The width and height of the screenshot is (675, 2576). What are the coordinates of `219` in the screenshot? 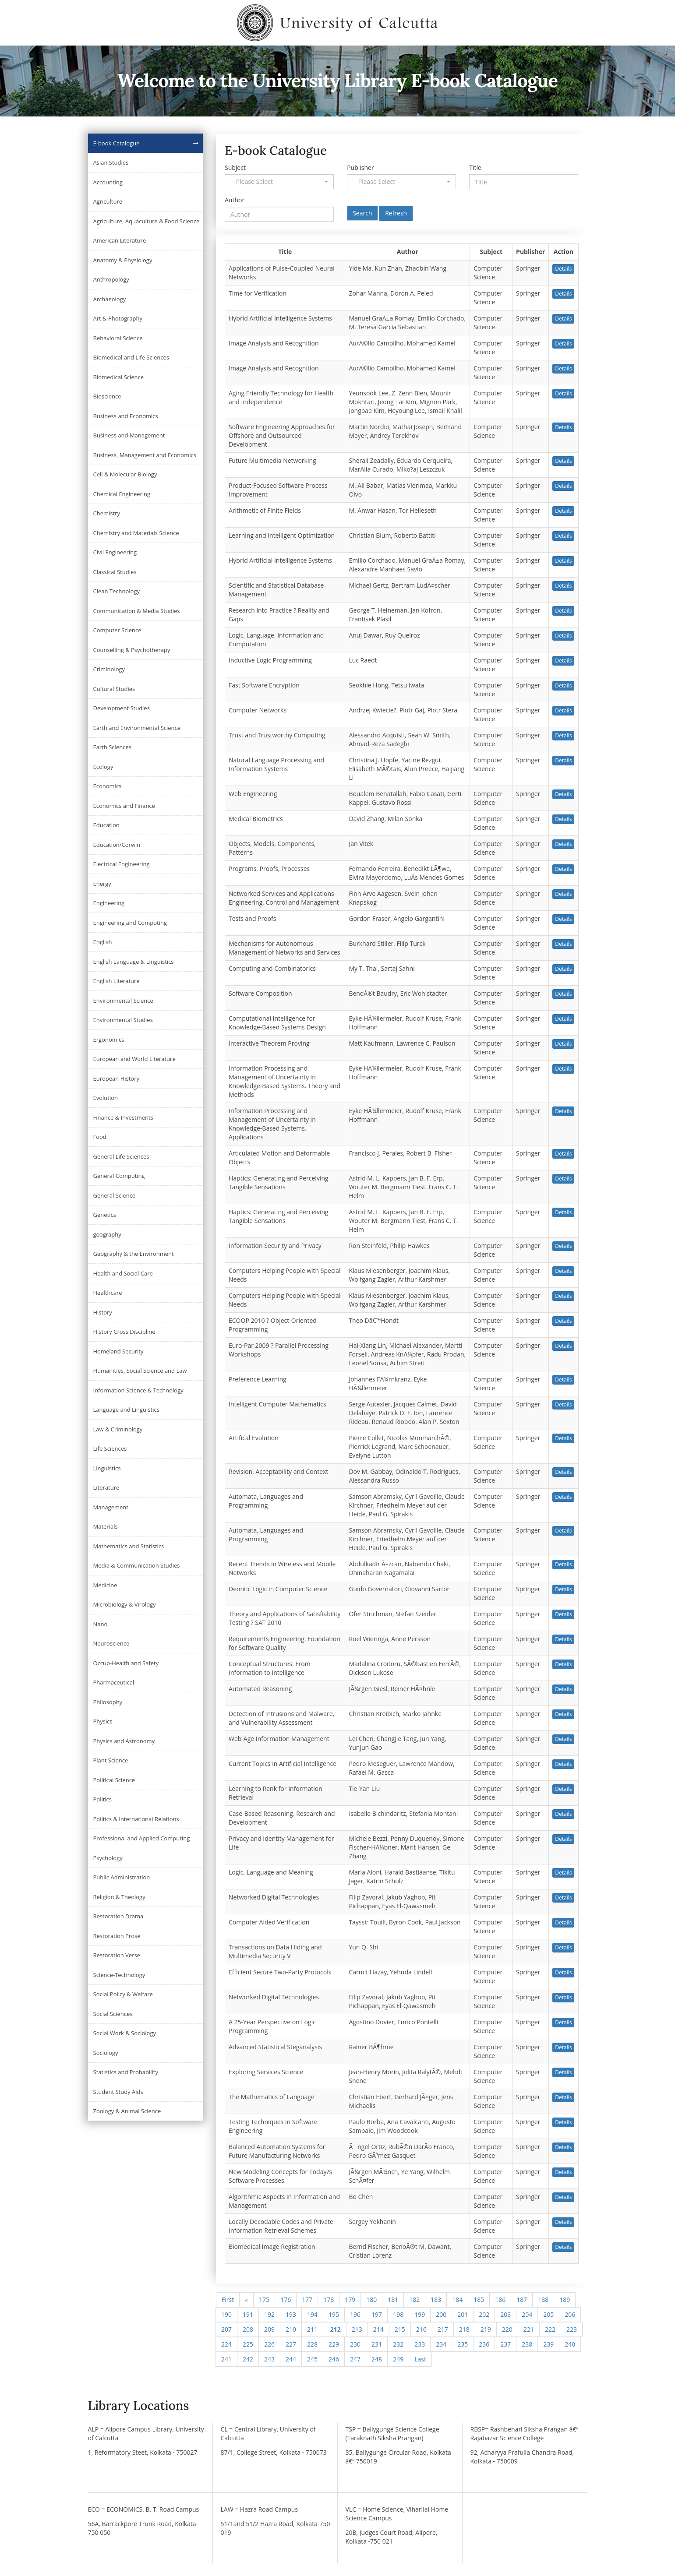 It's located at (486, 2329).